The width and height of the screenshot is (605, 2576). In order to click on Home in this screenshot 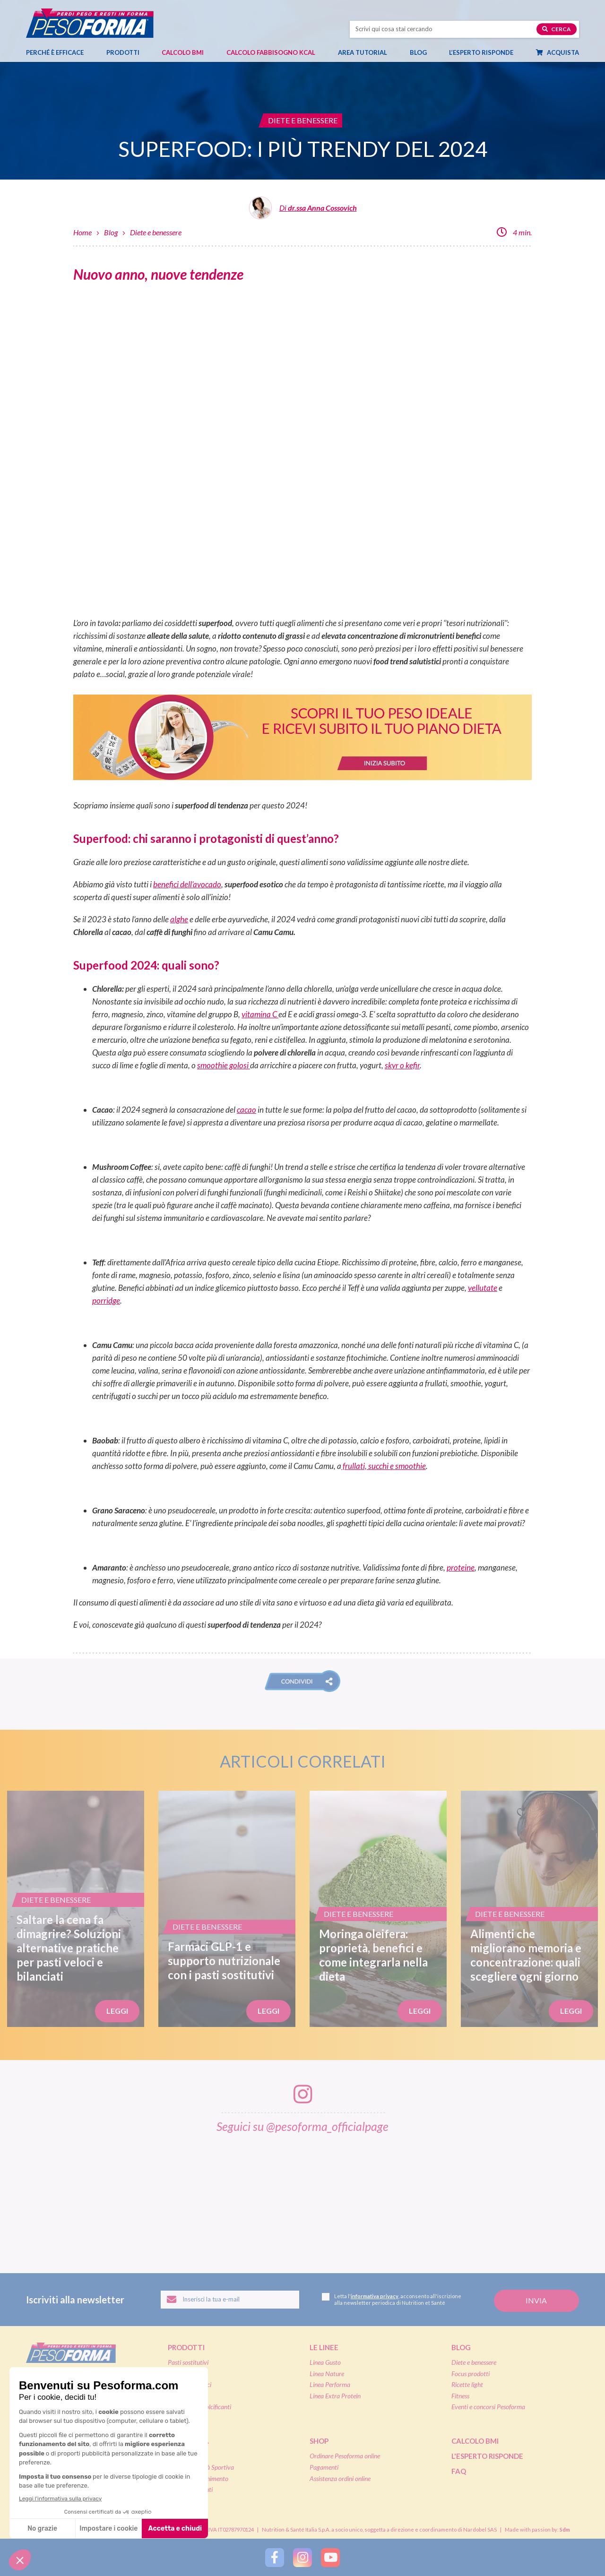, I will do `click(82, 232)`.